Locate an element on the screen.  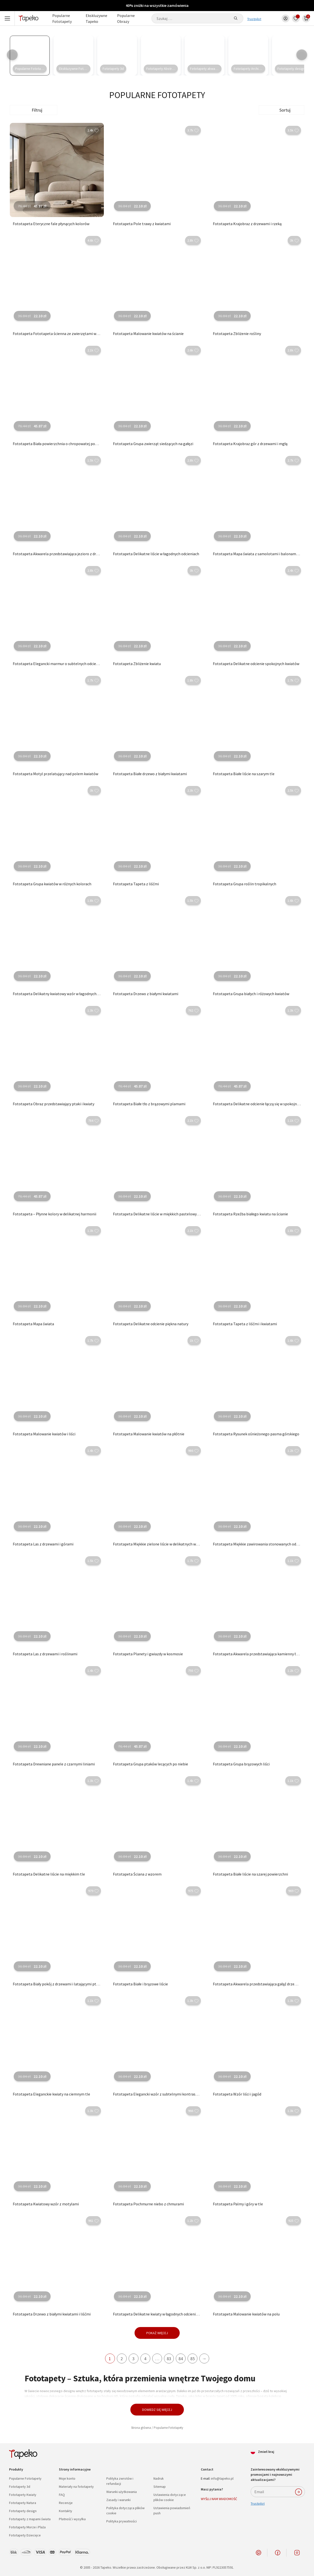
85 [Strona 85] is located at coordinates (192, 2358).